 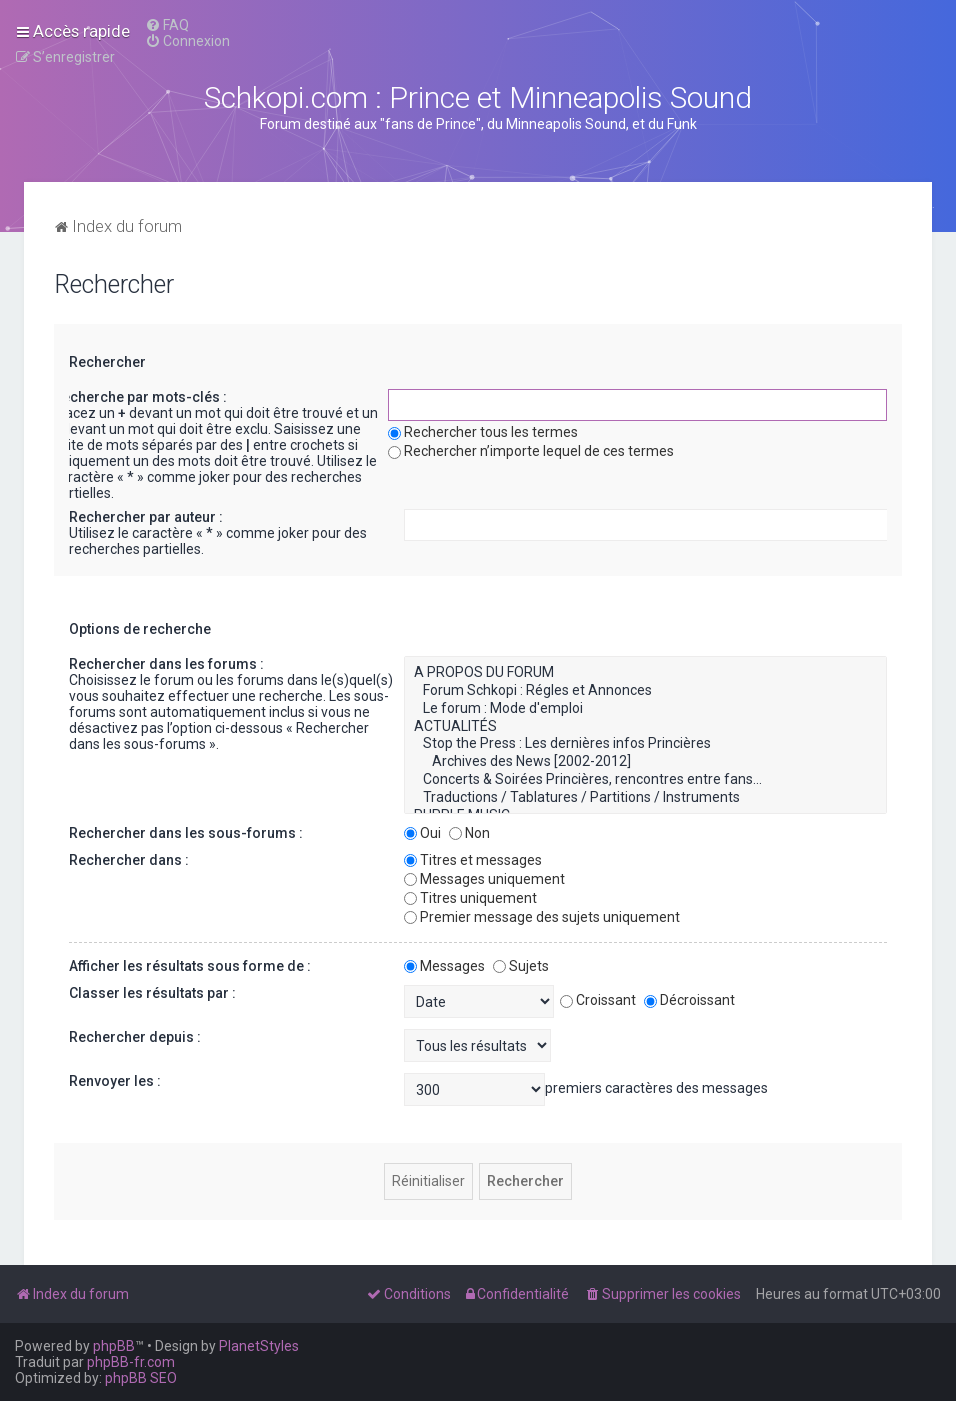 I want to click on Rechercher dans :, so click(x=129, y=860).